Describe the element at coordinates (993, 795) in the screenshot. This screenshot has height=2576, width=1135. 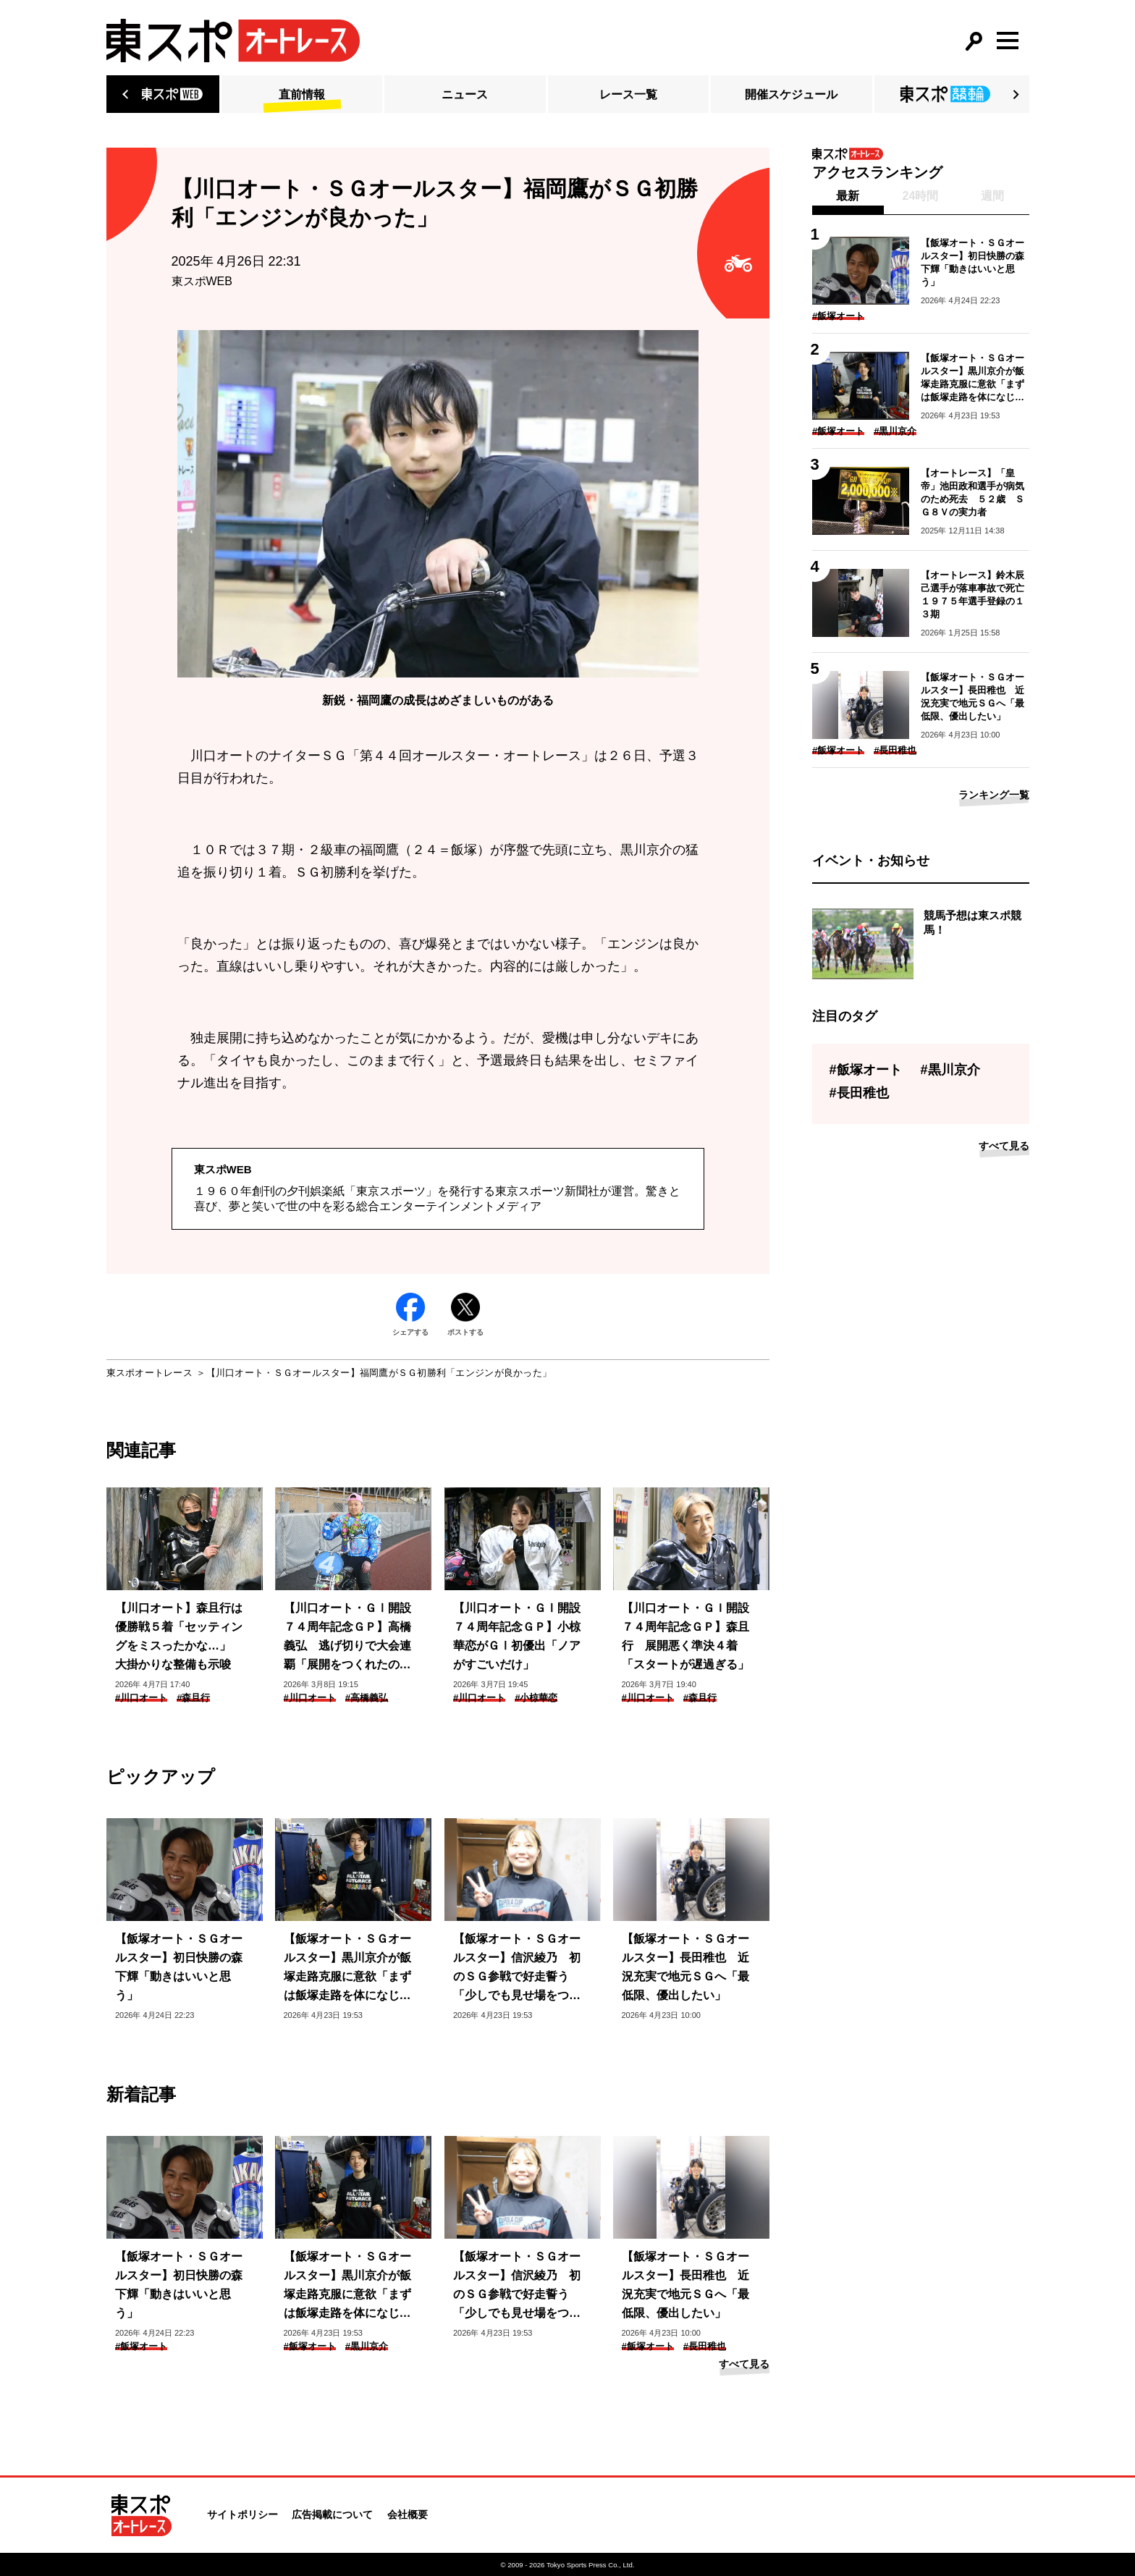
I see `ランキング一覧` at that location.